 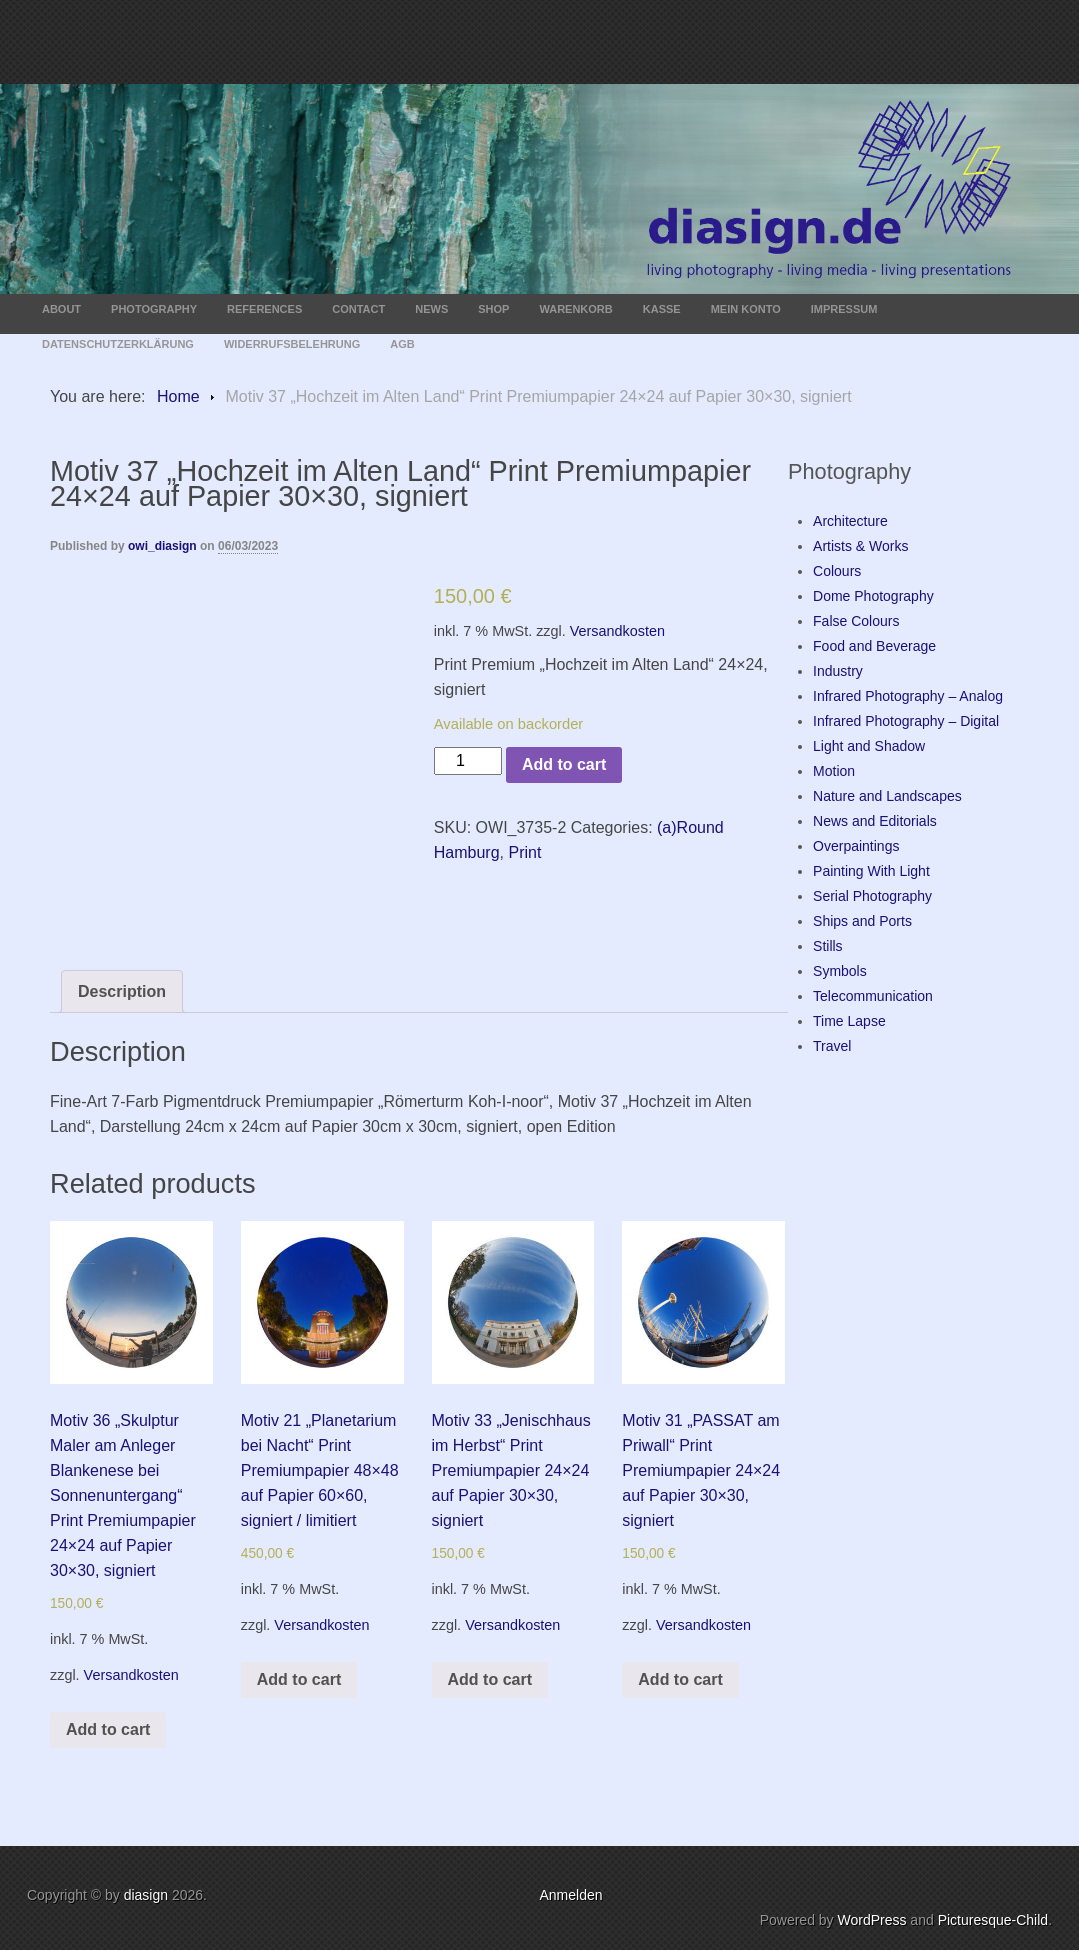 What do you see at coordinates (680, 1679) in the screenshot?
I see `Add to cart [Add “Motiv 31 „PASSAT am Priwall“ Print Premiumpapier 24x24 auf Papier 30x30, signiert” to your cart]` at bounding box center [680, 1679].